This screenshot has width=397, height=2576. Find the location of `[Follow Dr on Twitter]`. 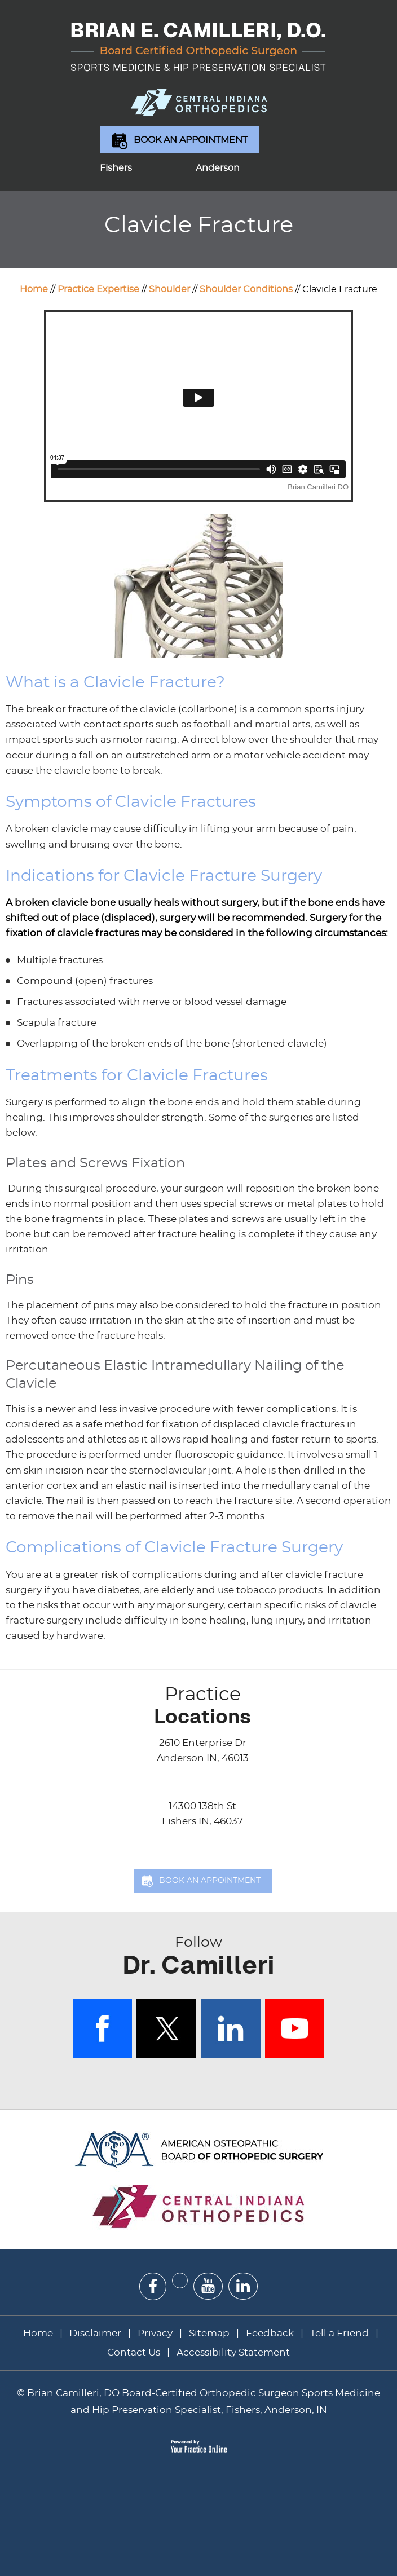

[Follow Dr on Twitter] is located at coordinates (180, 2280).